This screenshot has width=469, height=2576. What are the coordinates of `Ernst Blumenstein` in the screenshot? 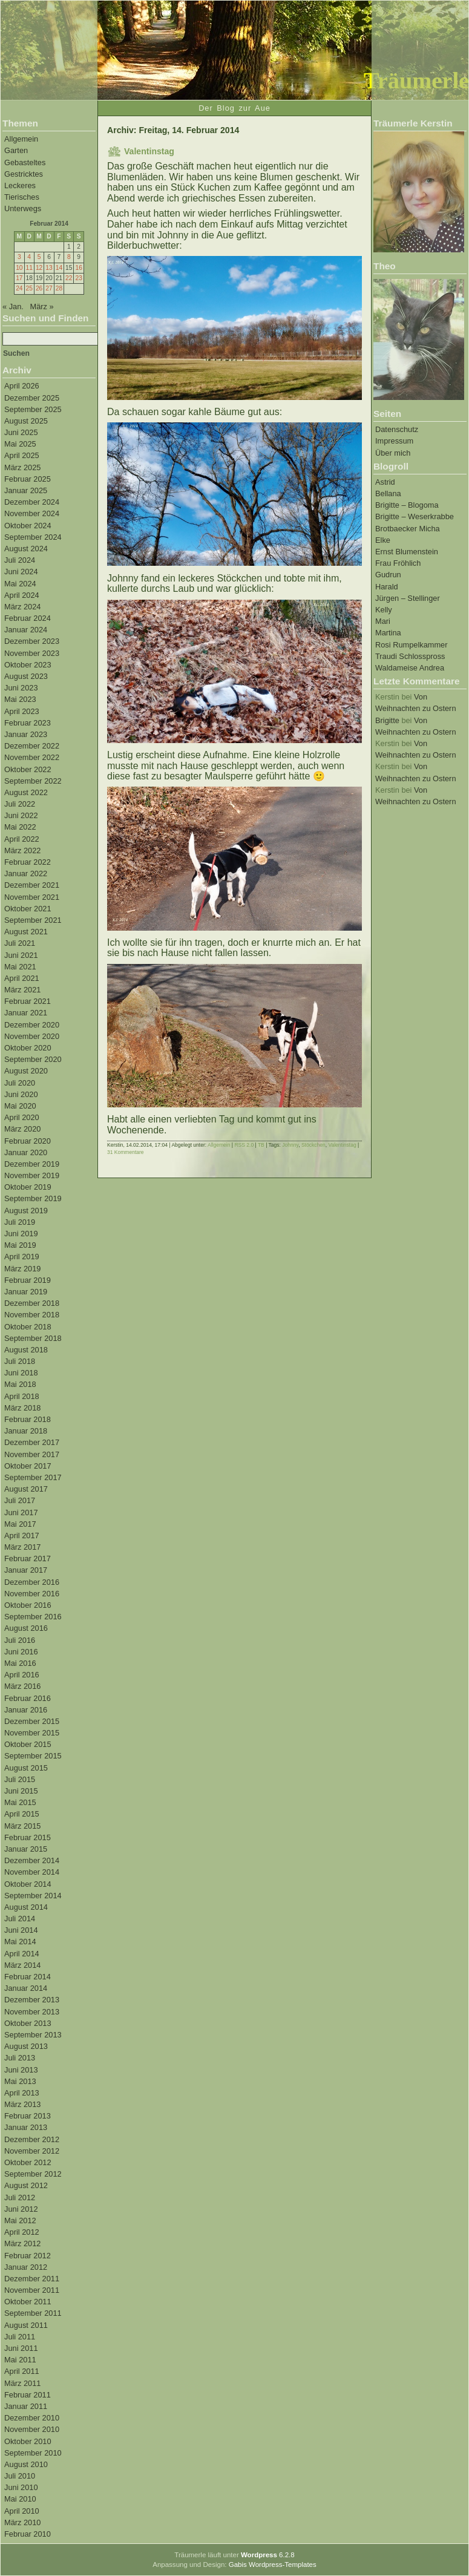 It's located at (406, 551).